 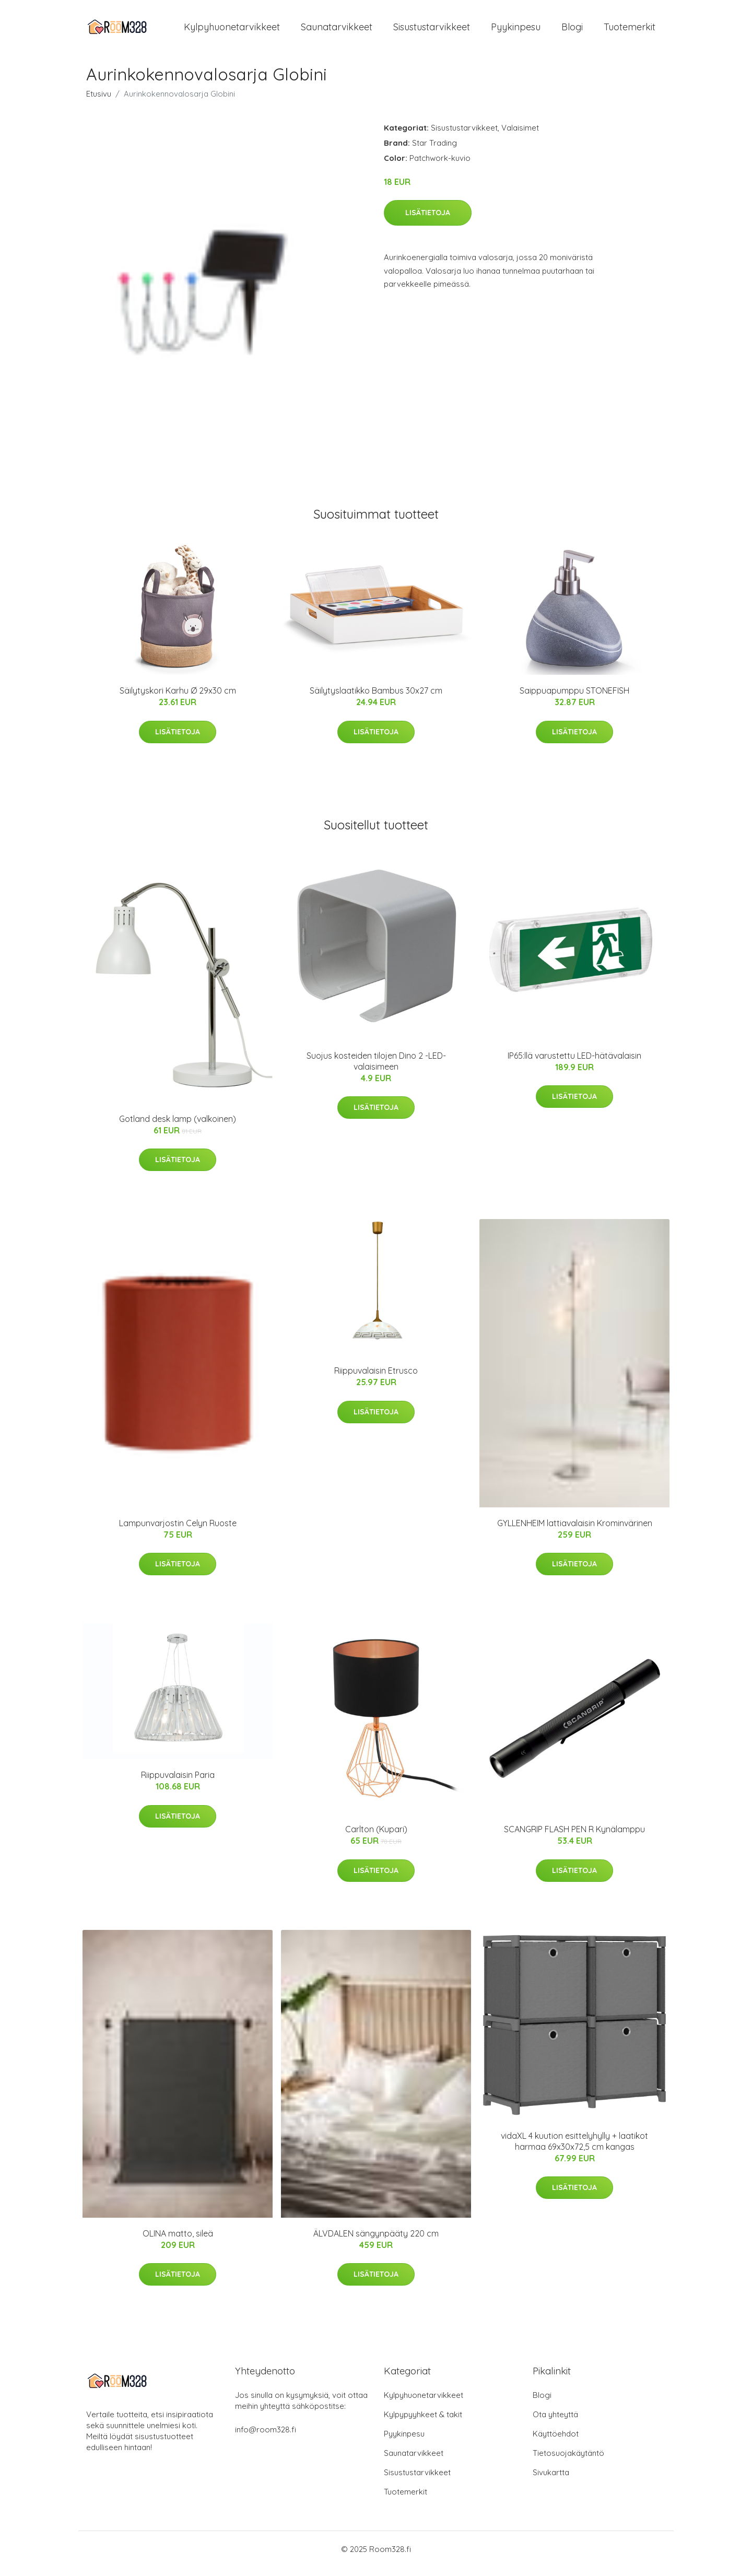 I want to click on IP65:llä varustettu LED-hätävalaisin, so click(x=574, y=1064).